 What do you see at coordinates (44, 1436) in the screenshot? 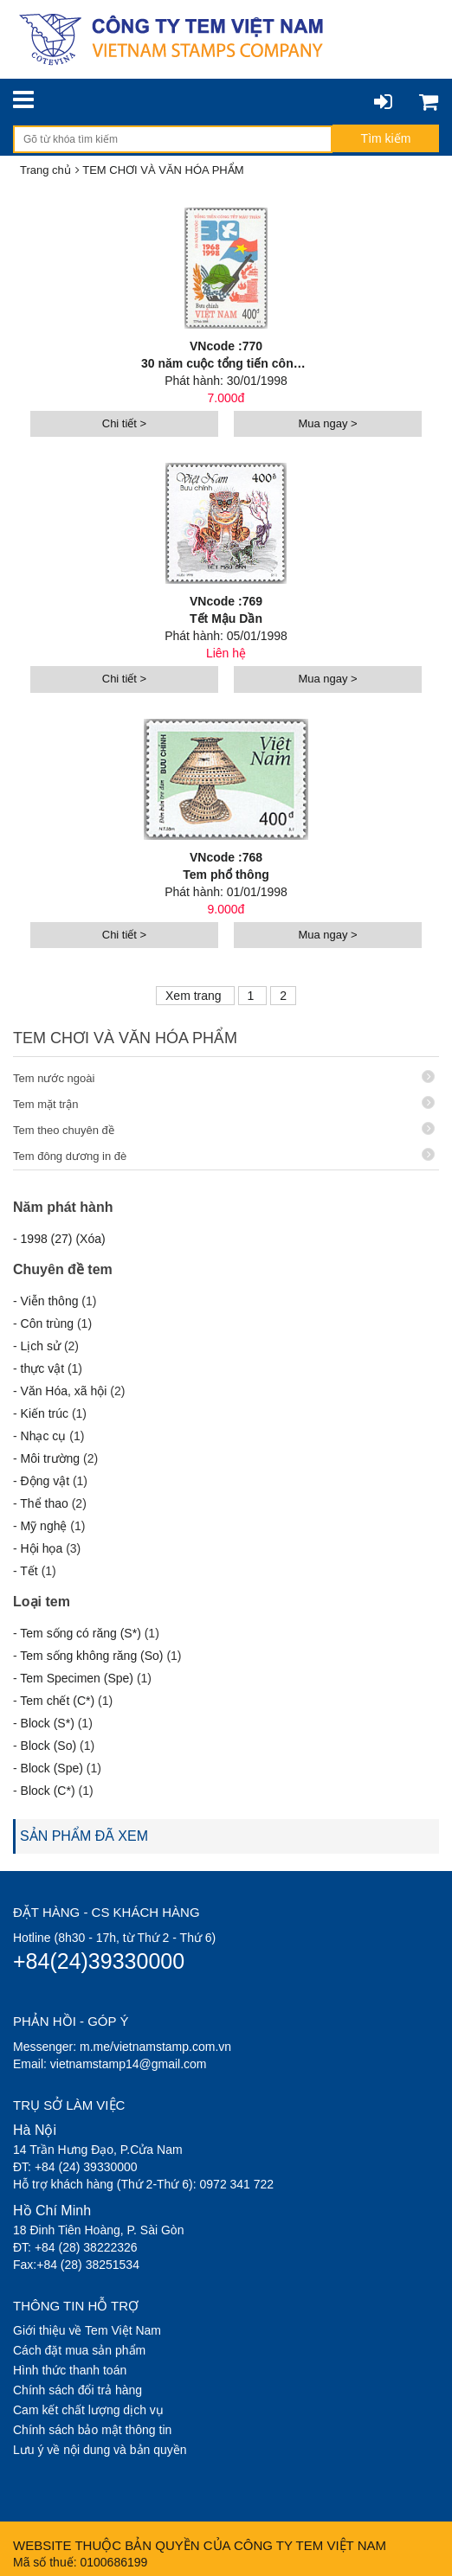
I see `Nhạc cụ` at bounding box center [44, 1436].